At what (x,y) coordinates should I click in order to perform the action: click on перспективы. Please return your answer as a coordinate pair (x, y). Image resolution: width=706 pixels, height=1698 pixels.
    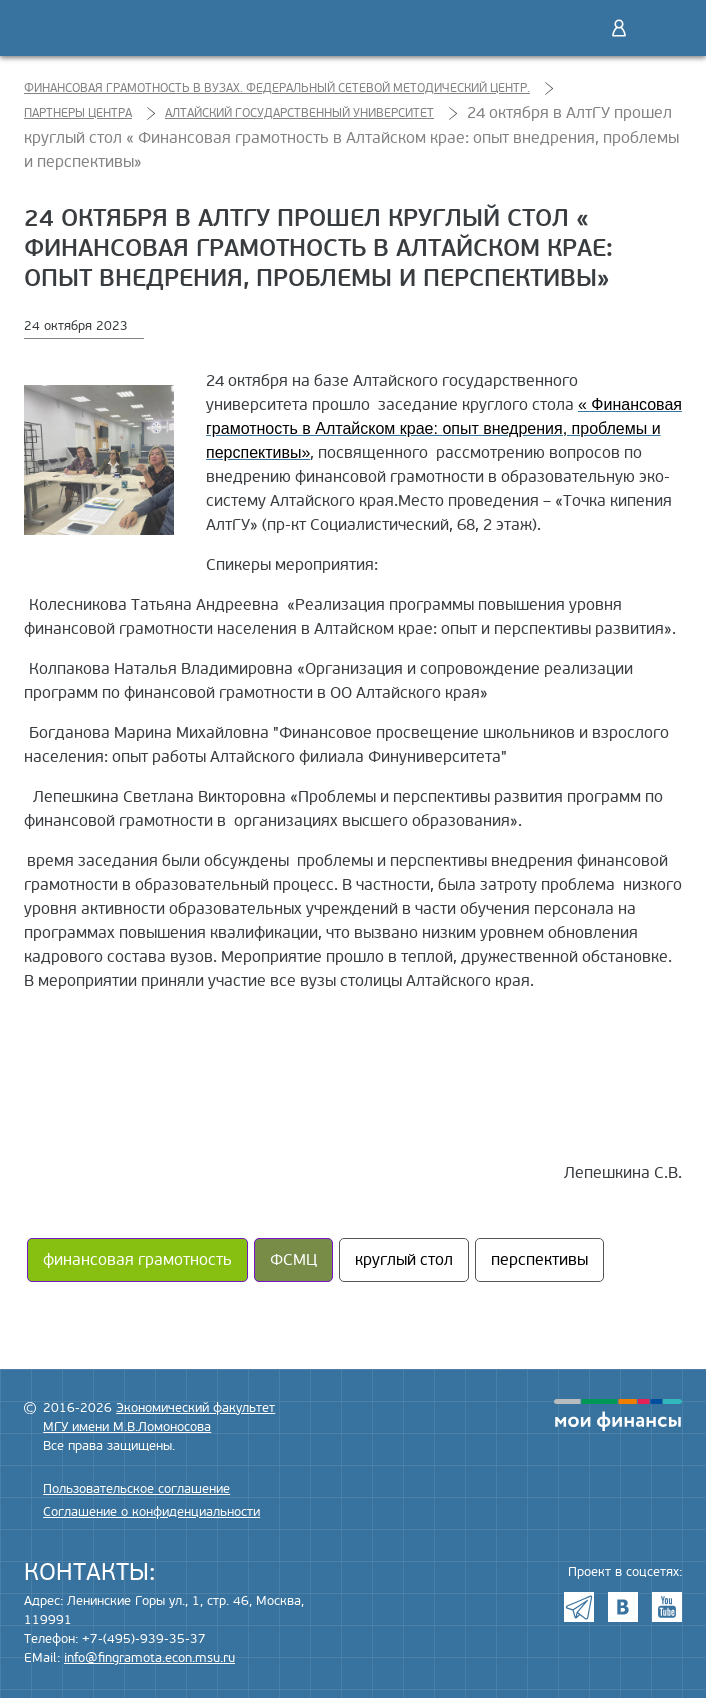
    Looking at the image, I should click on (539, 1260).